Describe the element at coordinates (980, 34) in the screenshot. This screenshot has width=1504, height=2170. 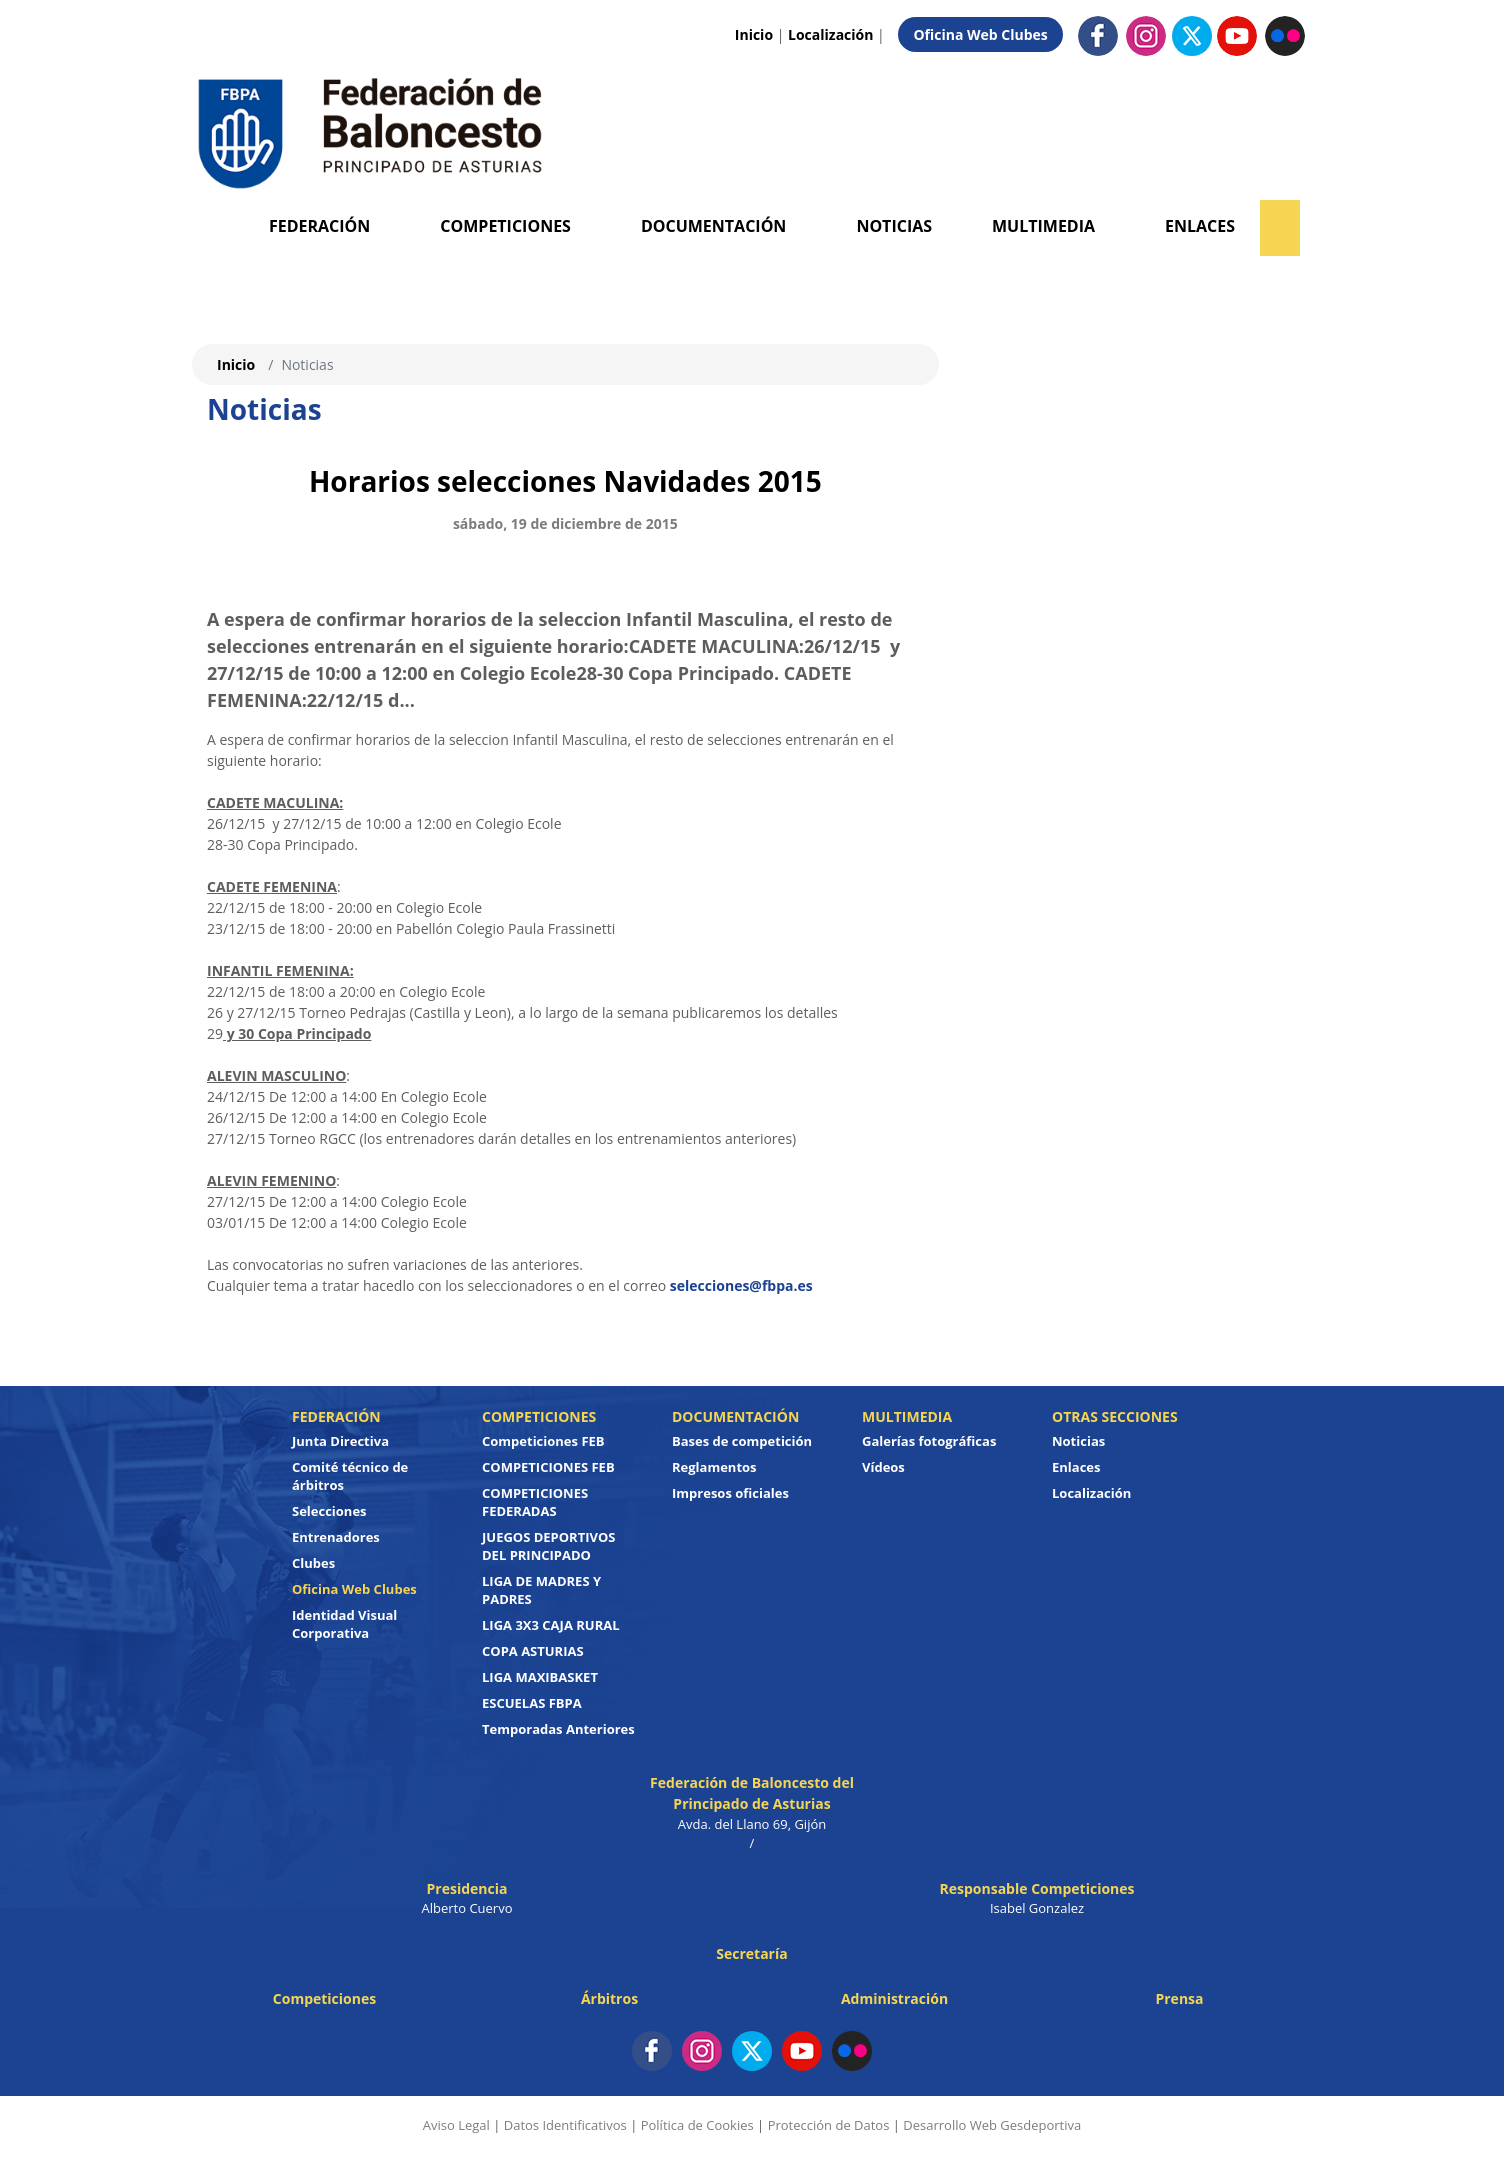
I see `Oficina Web Clubes` at that location.